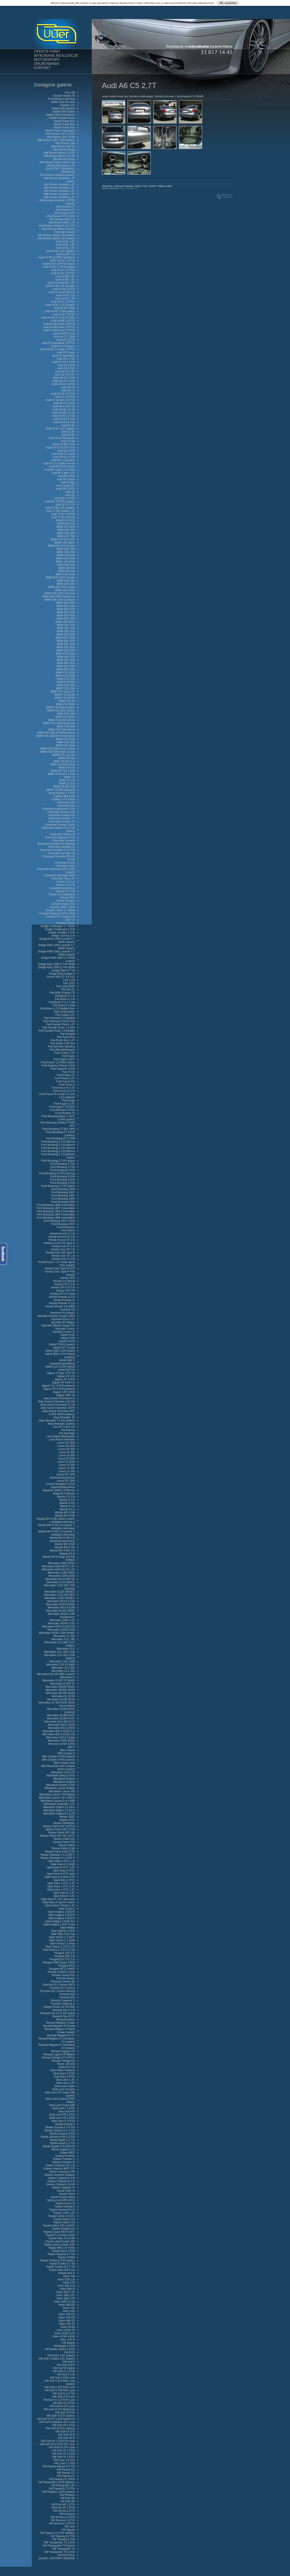 The height and width of the screenshot is (2576, 290). I want to click on BMW E34 520i 24V, so click(63, 539).